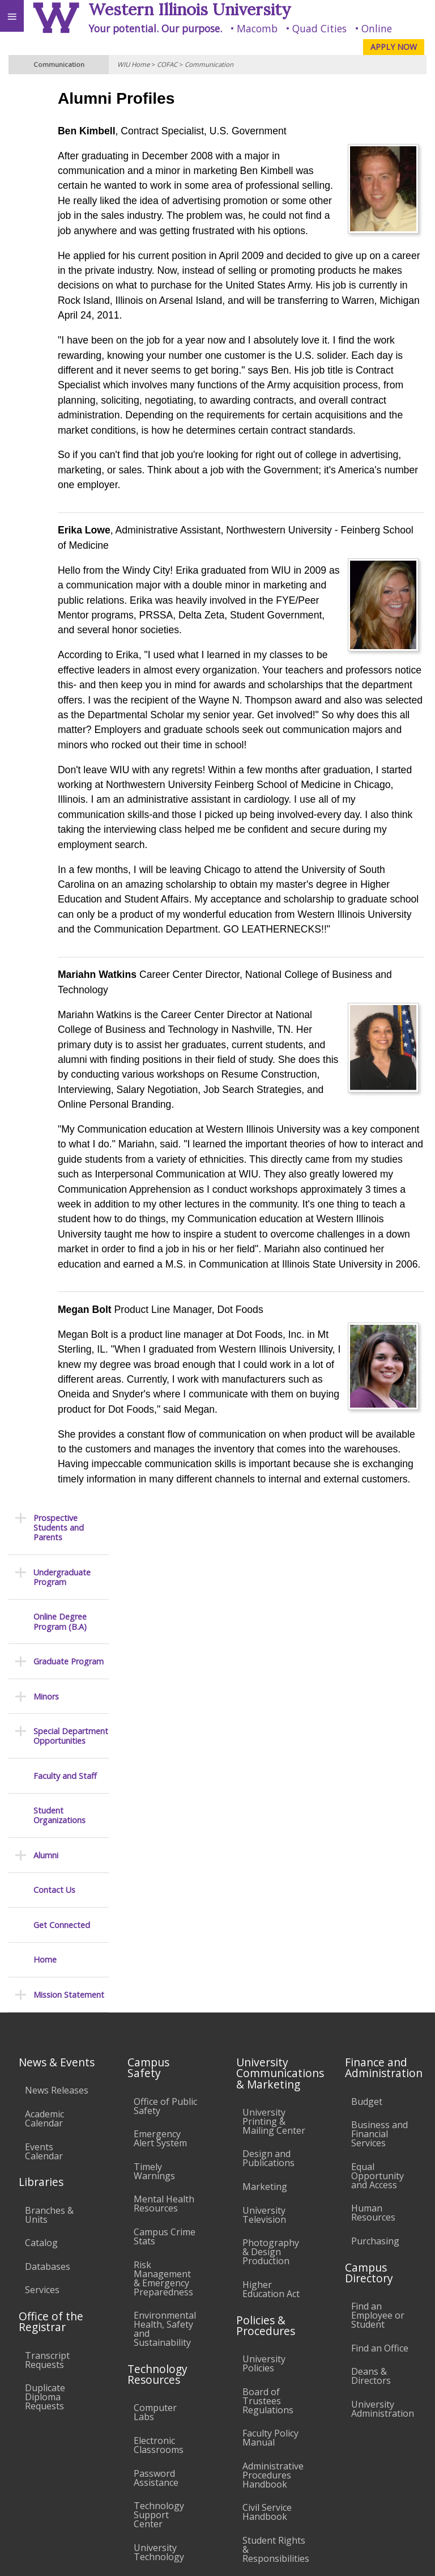  What do you see at coordinates (56, 1848) in the screenshot?
I see `News Releases` at bounding box center [56, 1848].